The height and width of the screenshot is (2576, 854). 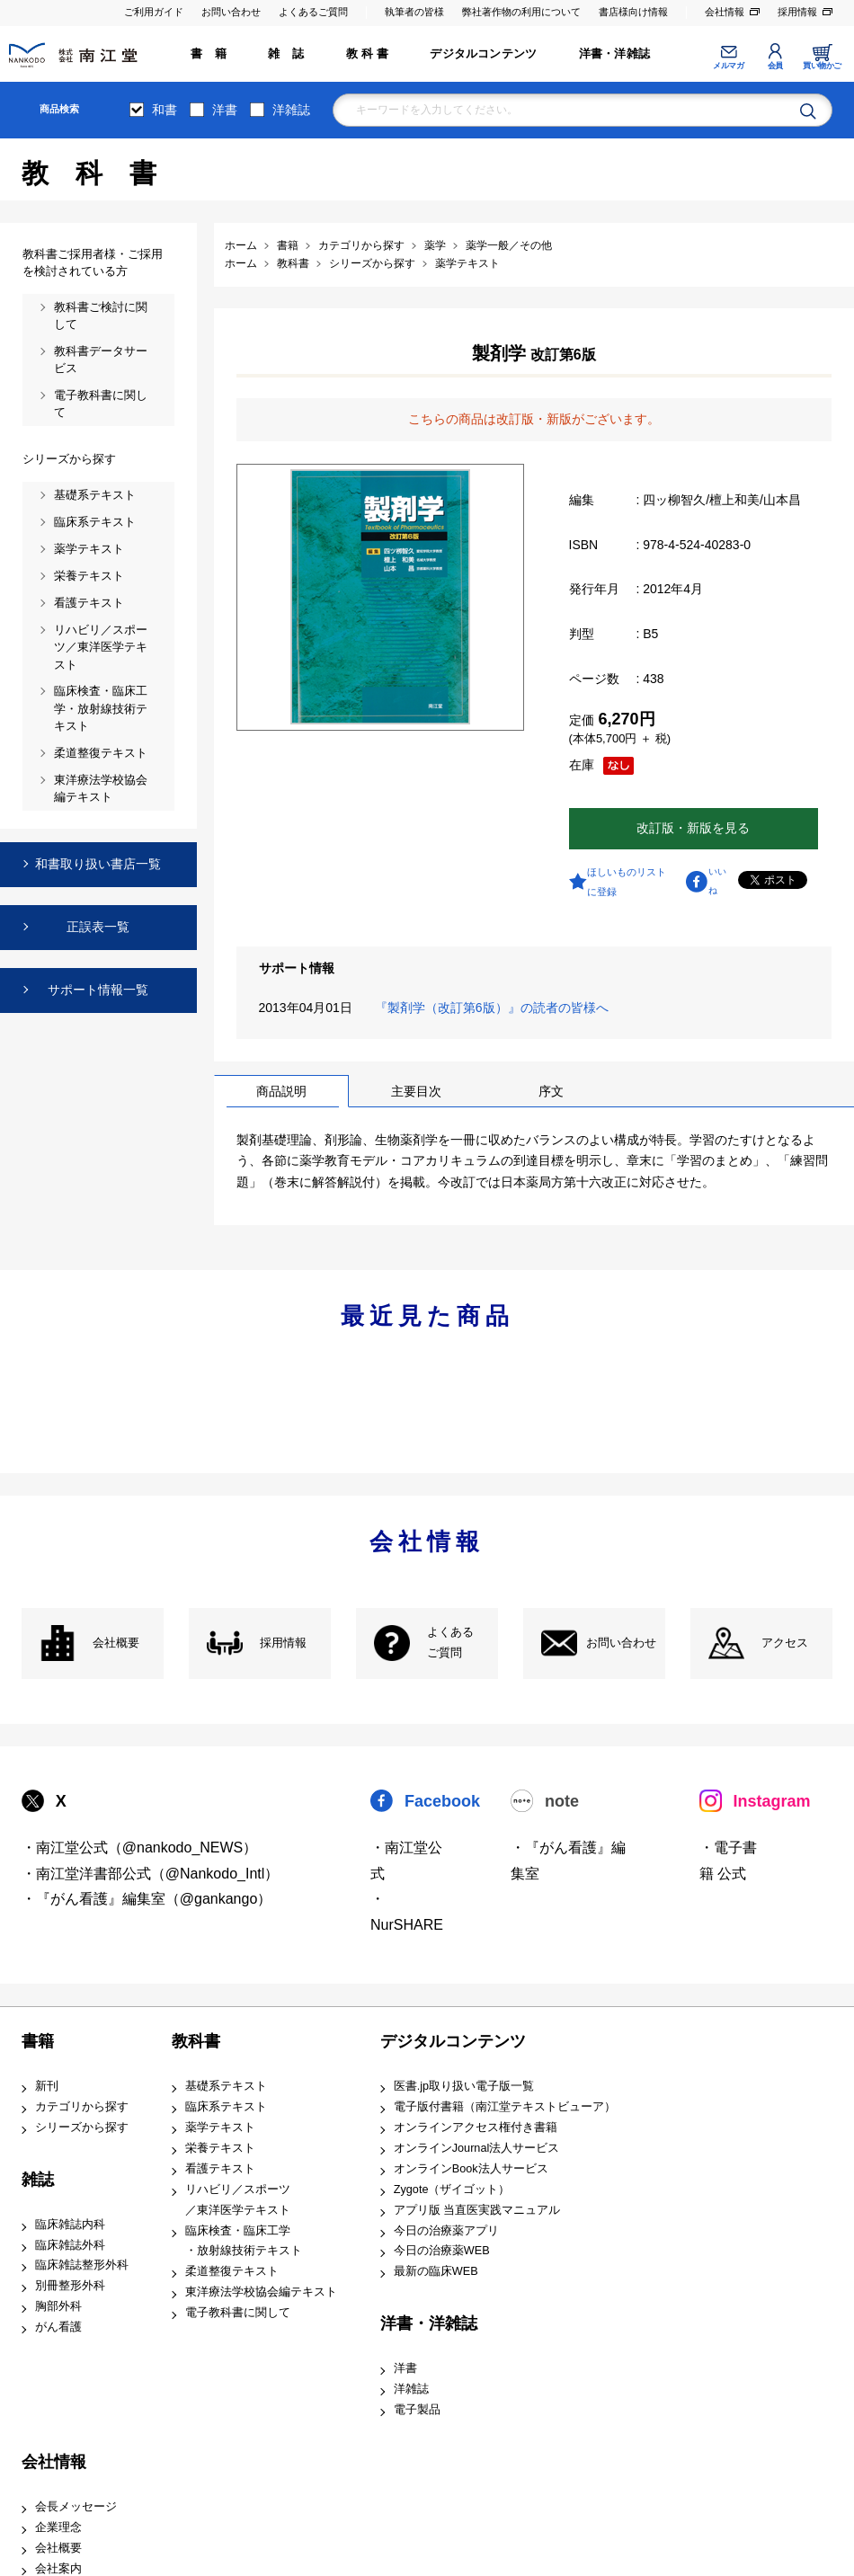 I want to click on 臨床雑誌内科, so click(x=70, y=2224).